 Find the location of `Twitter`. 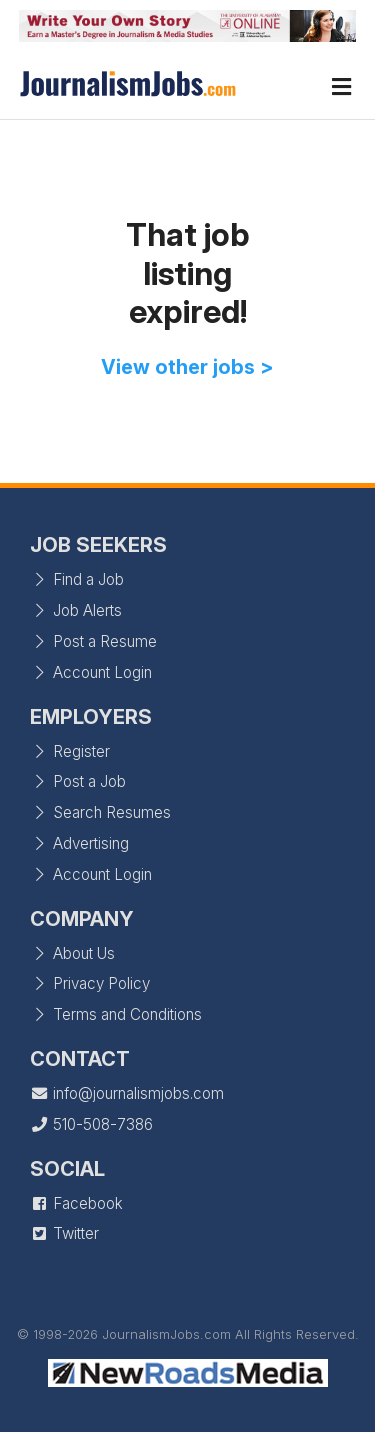

Twitter is located at coordinates (64, 1233).